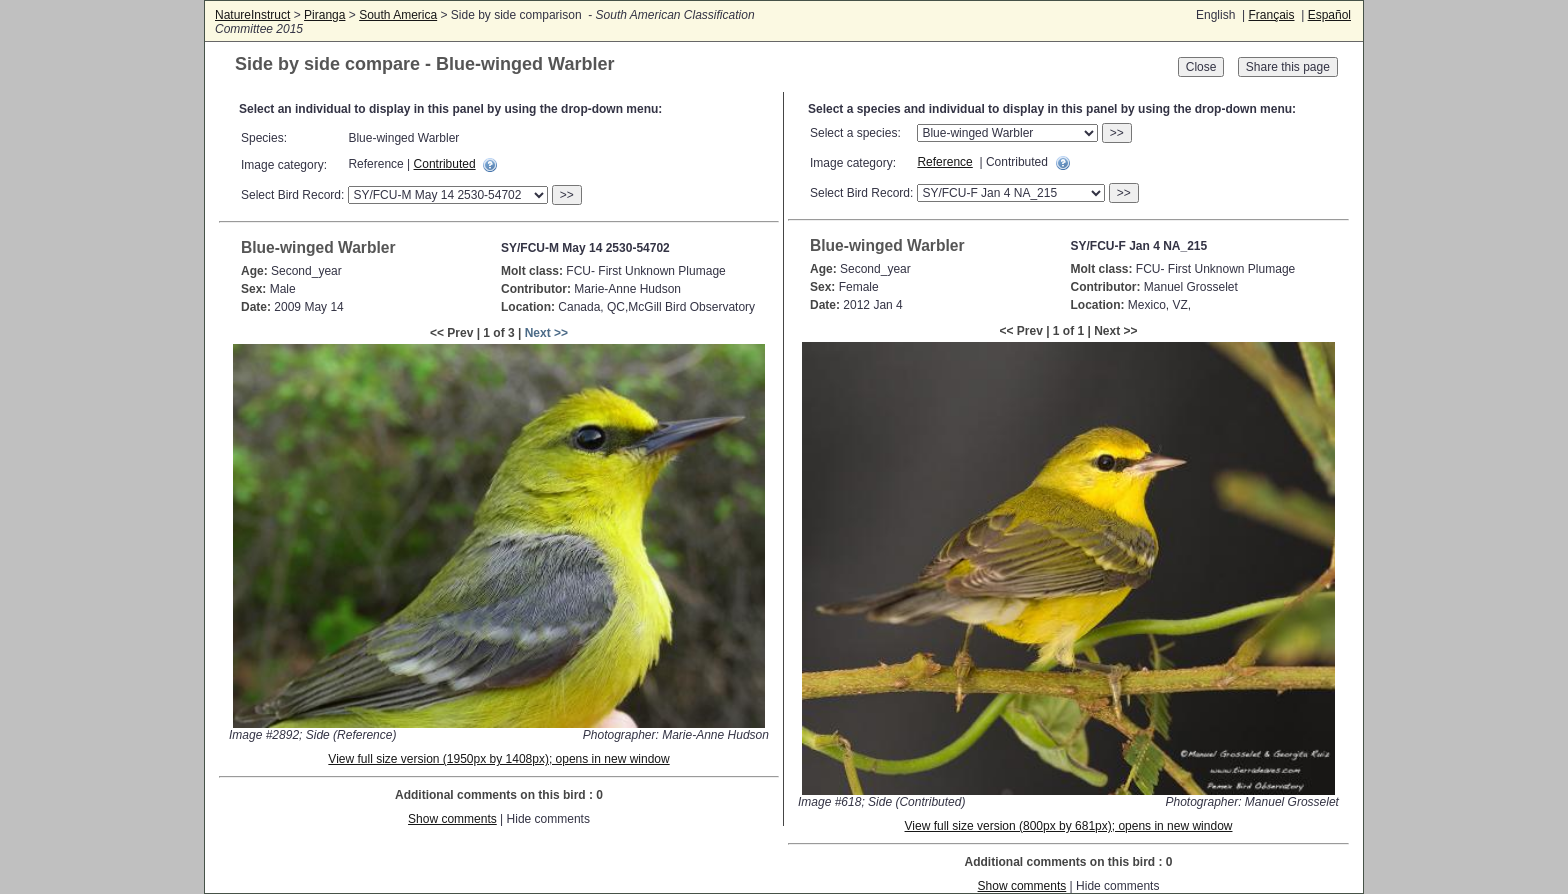 The height and width of the screenshot is (894, 1568). What do you see at coordinates (1069, 826) in the screenshot?
I see `View full size version (800px by 681px); opens in new window` at bounding box center [1069, 826].